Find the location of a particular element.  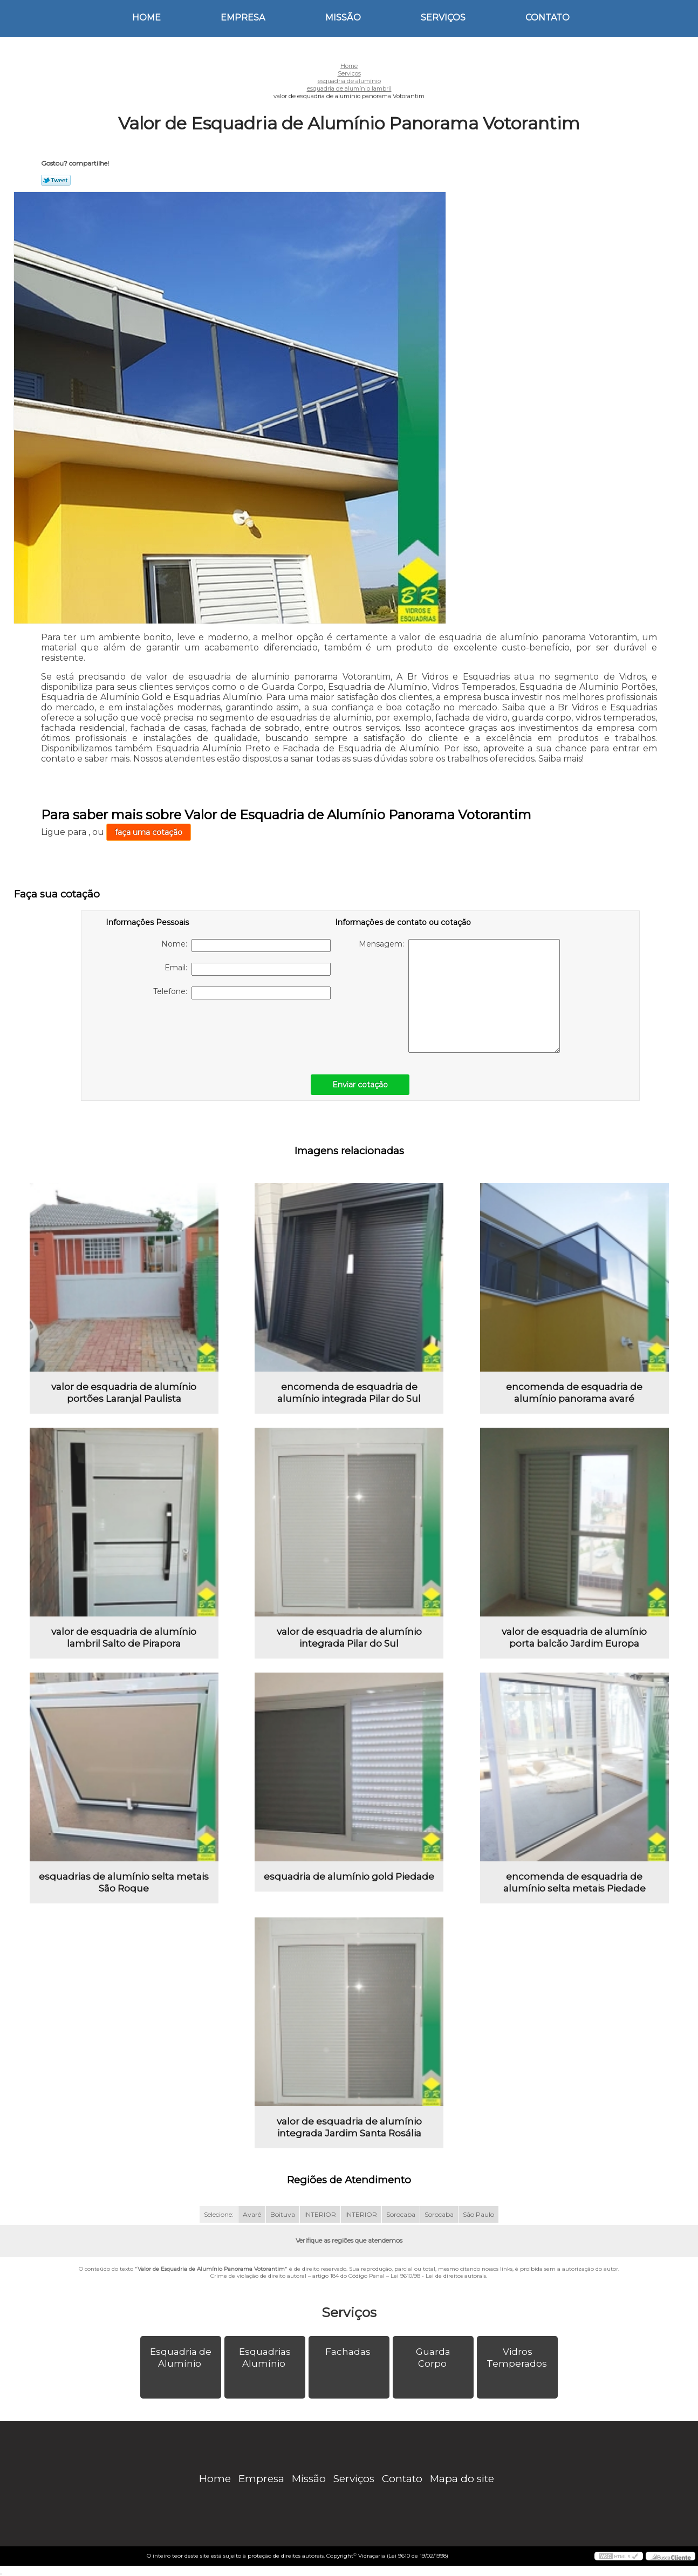

Missão is located at coordinates (343, 17).